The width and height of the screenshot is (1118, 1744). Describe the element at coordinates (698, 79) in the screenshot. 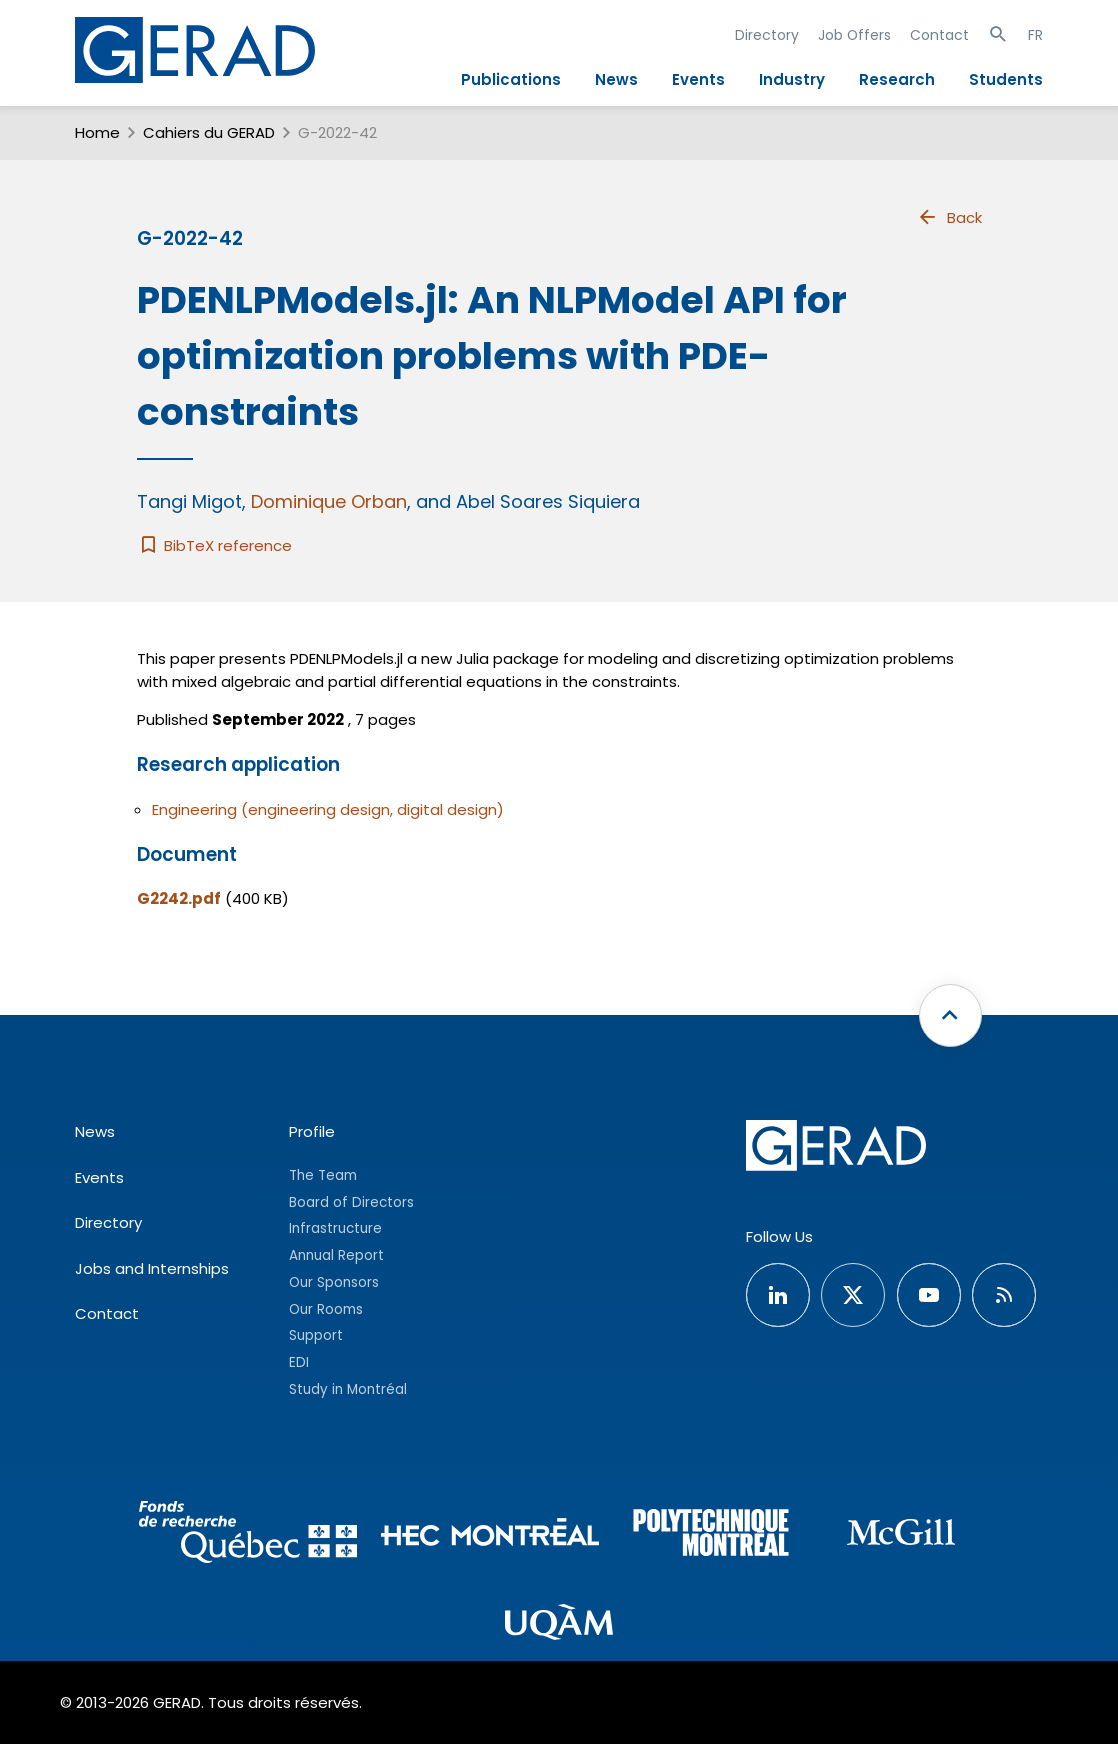

I see `Events` at that location.